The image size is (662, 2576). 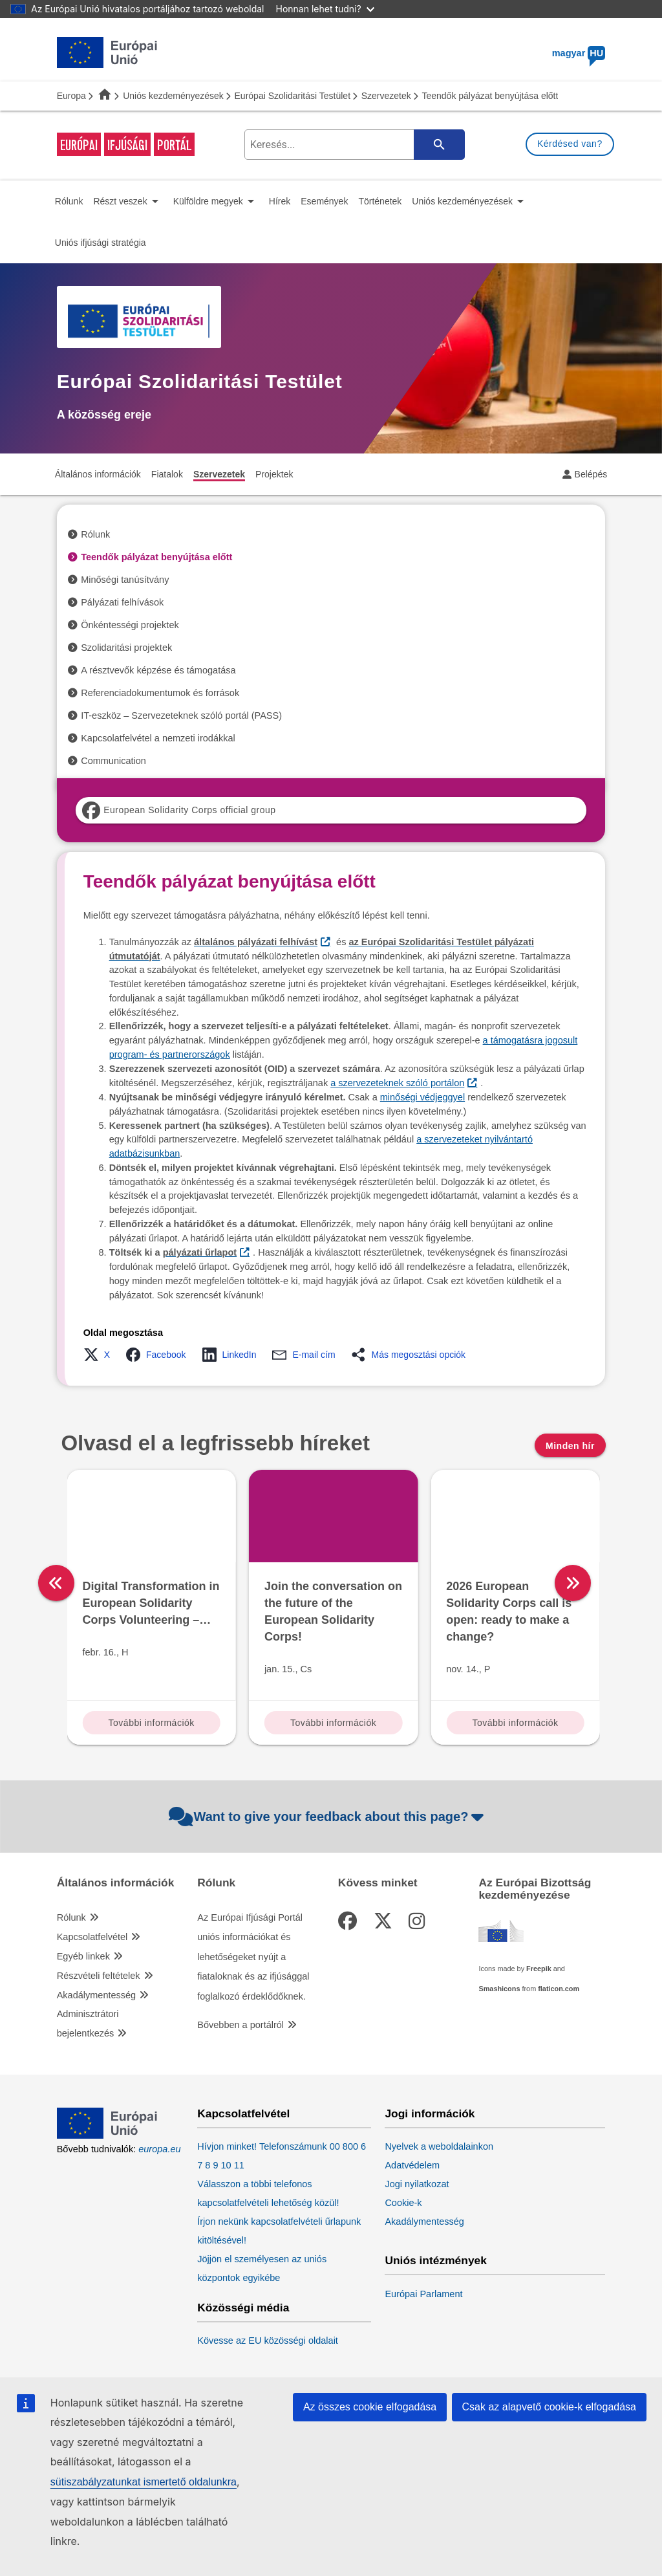 I want to click on [European Union], so click(x=107, y=2135).